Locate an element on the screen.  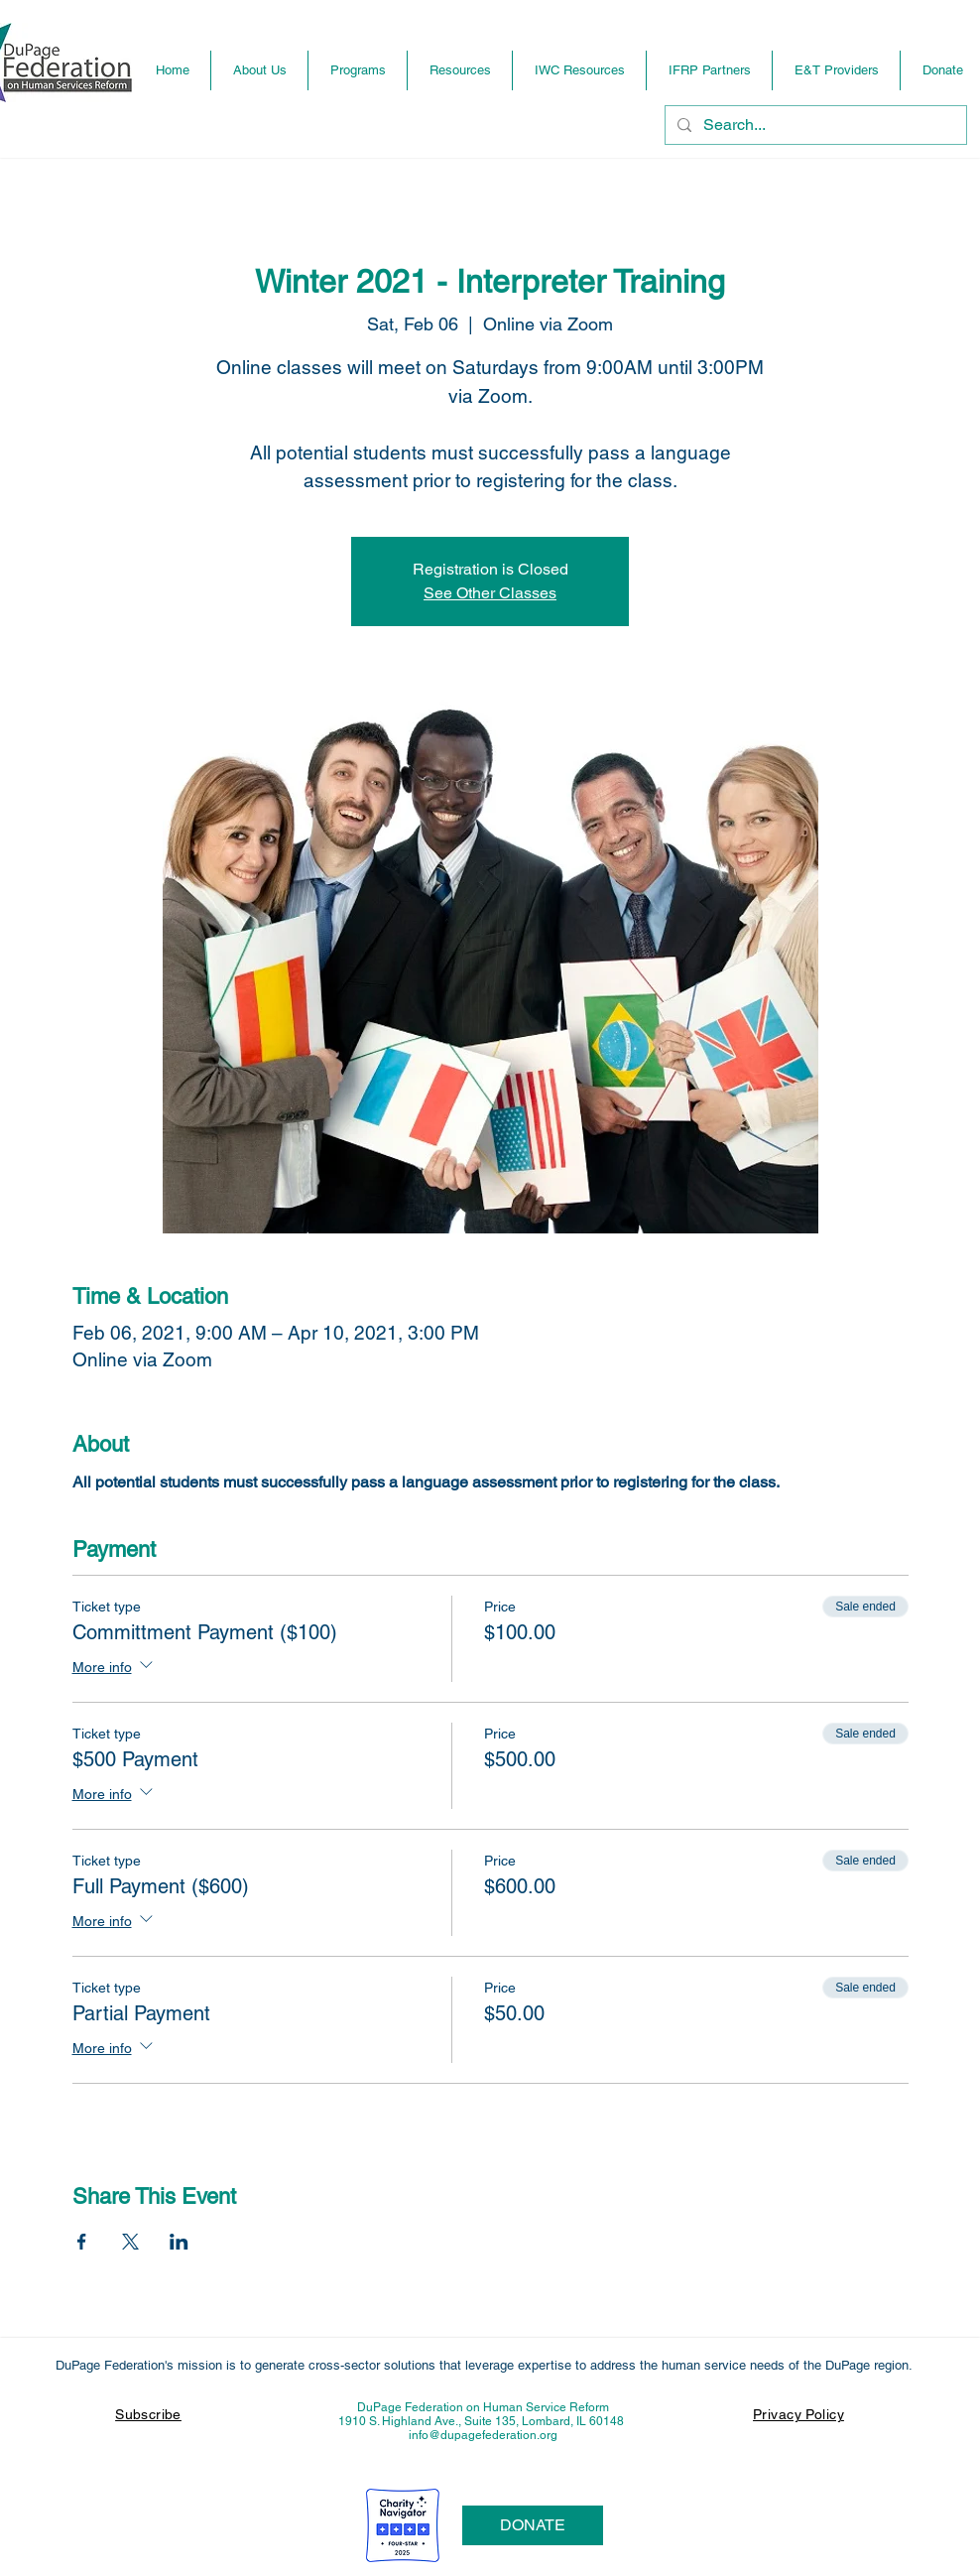
[Share event on Facebook] is located at coordinates (81, 2242).